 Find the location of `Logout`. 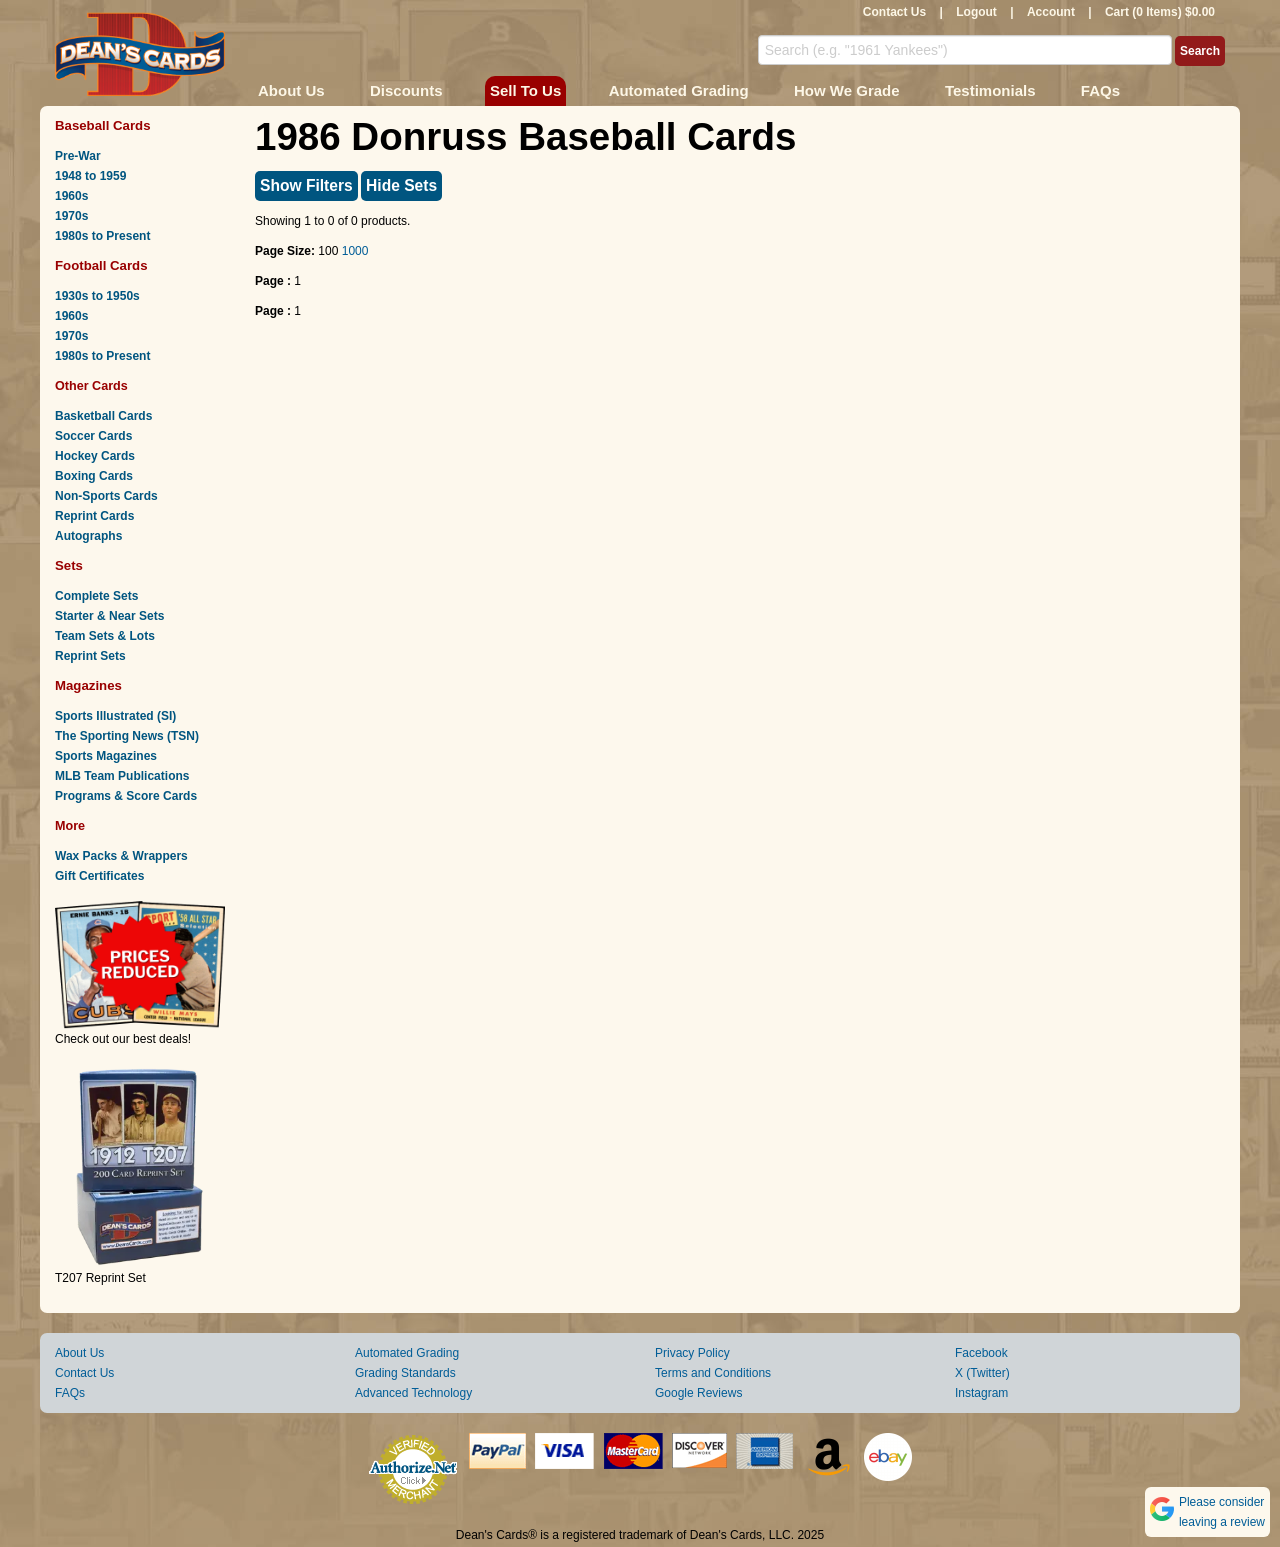

Logout is located at coordinates (976, 12).